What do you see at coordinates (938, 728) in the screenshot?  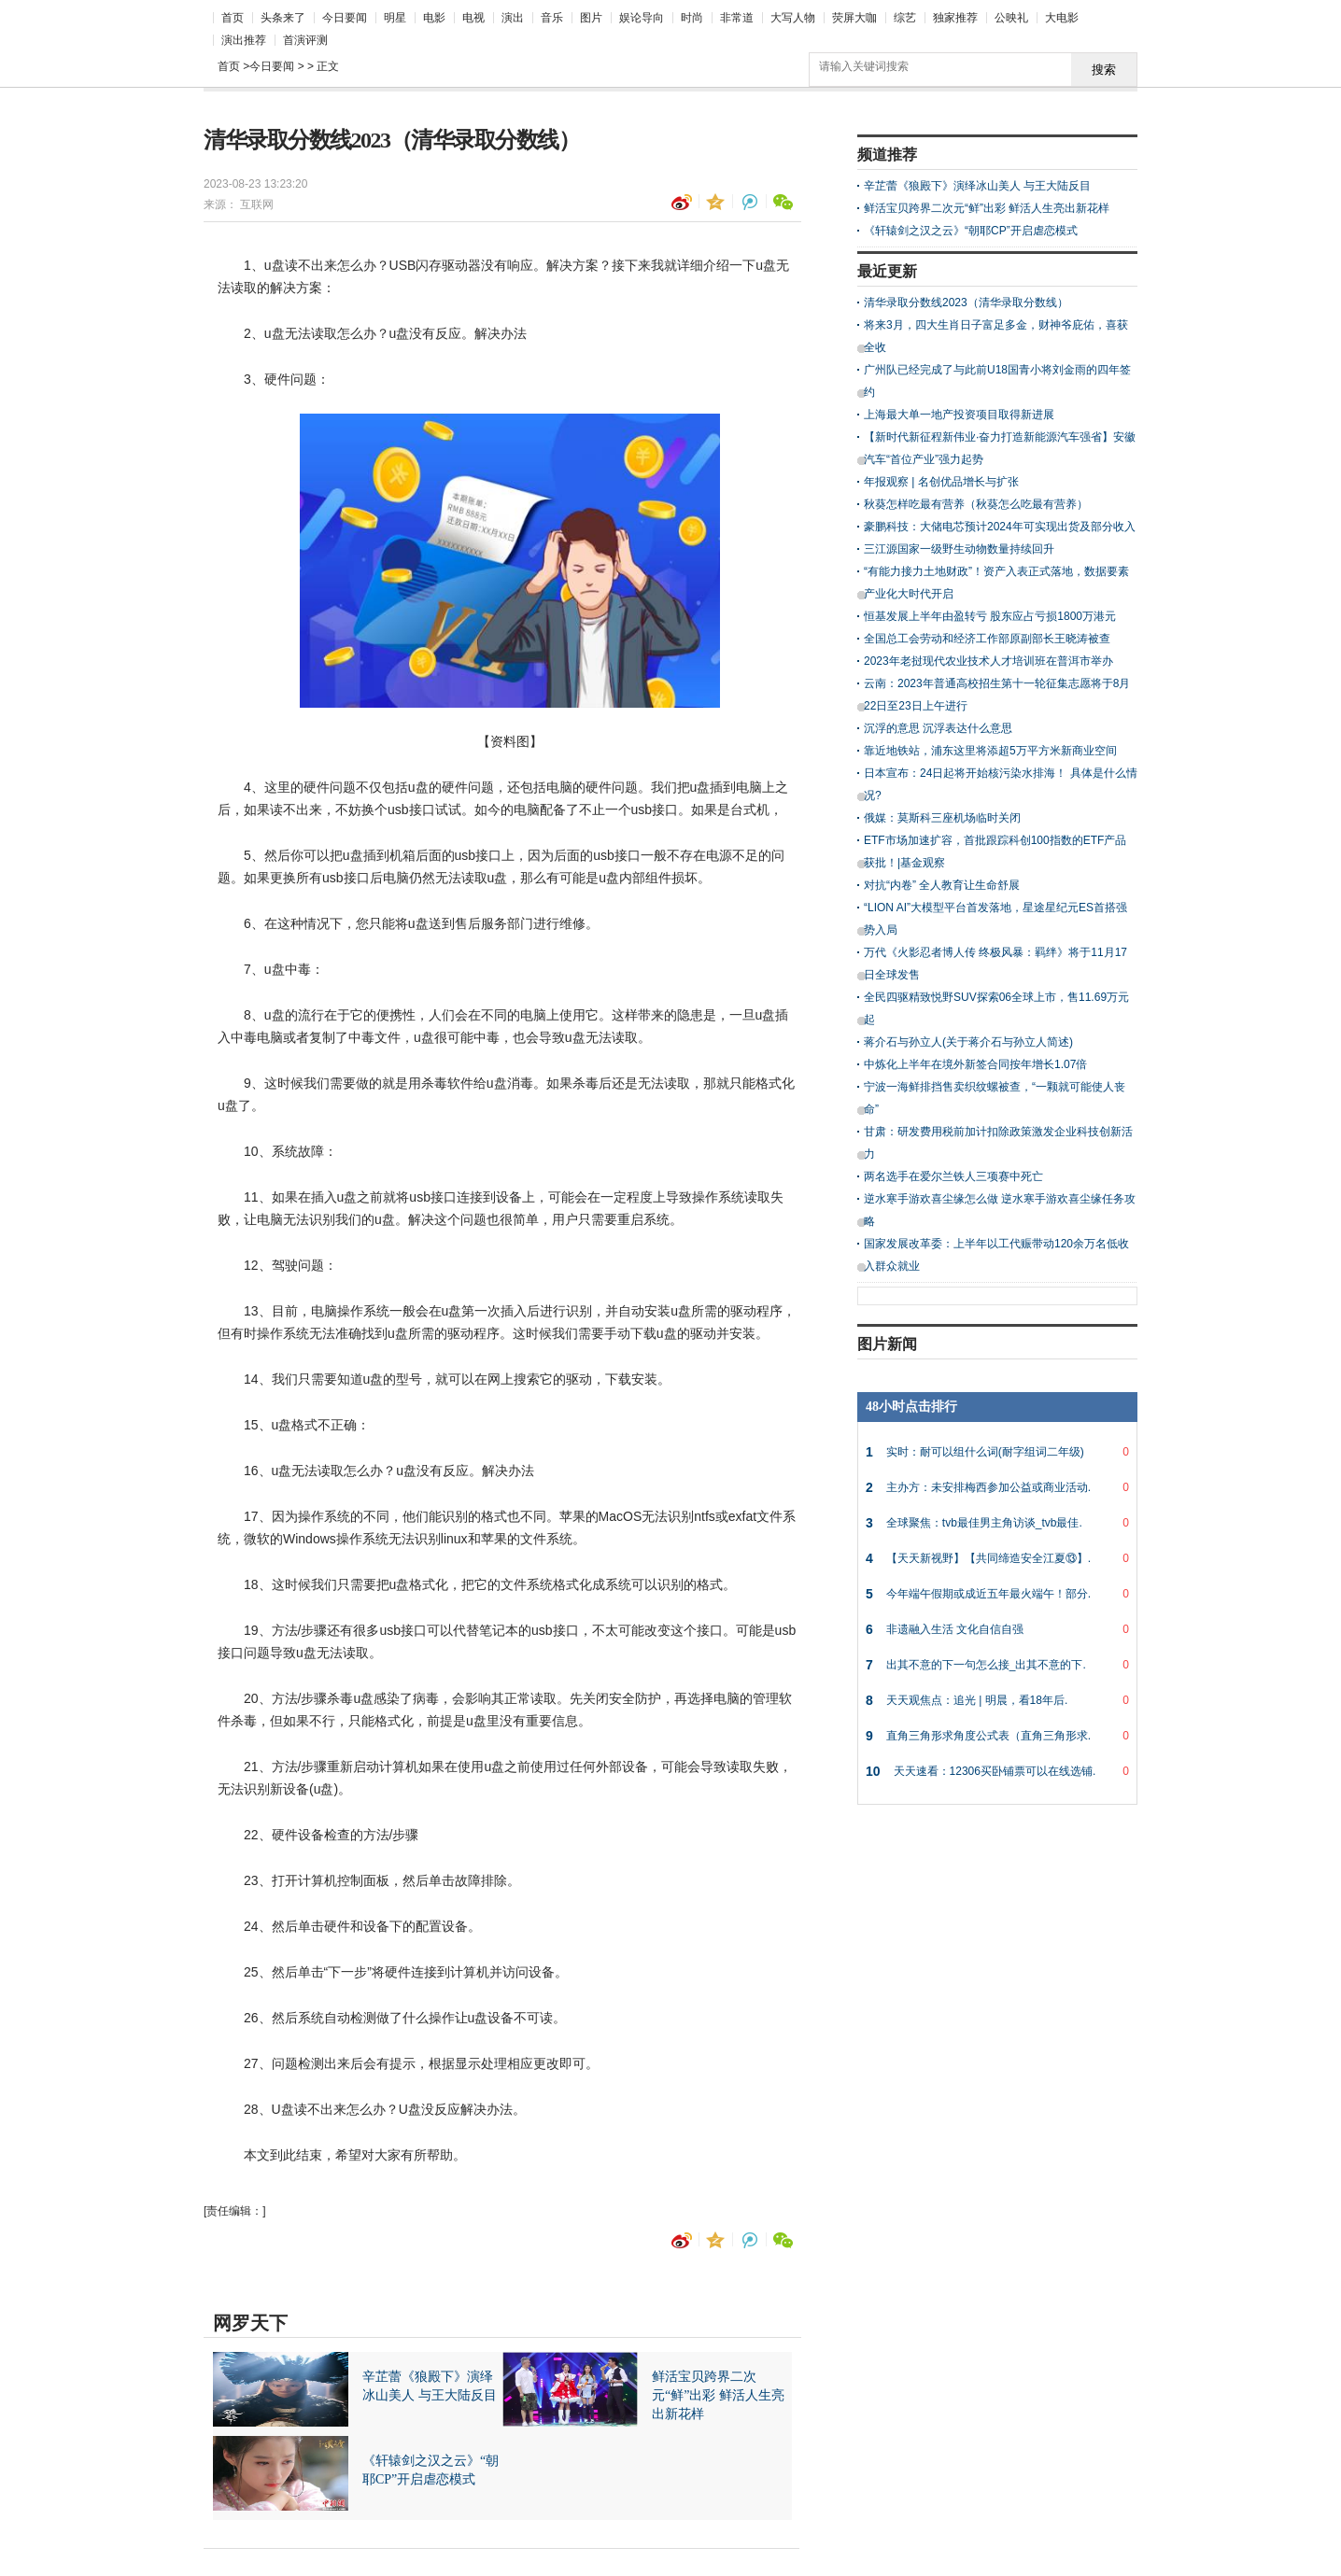 I see `沉浮的意思 沉浮表达什么意思` at bounding box center [938, 728].